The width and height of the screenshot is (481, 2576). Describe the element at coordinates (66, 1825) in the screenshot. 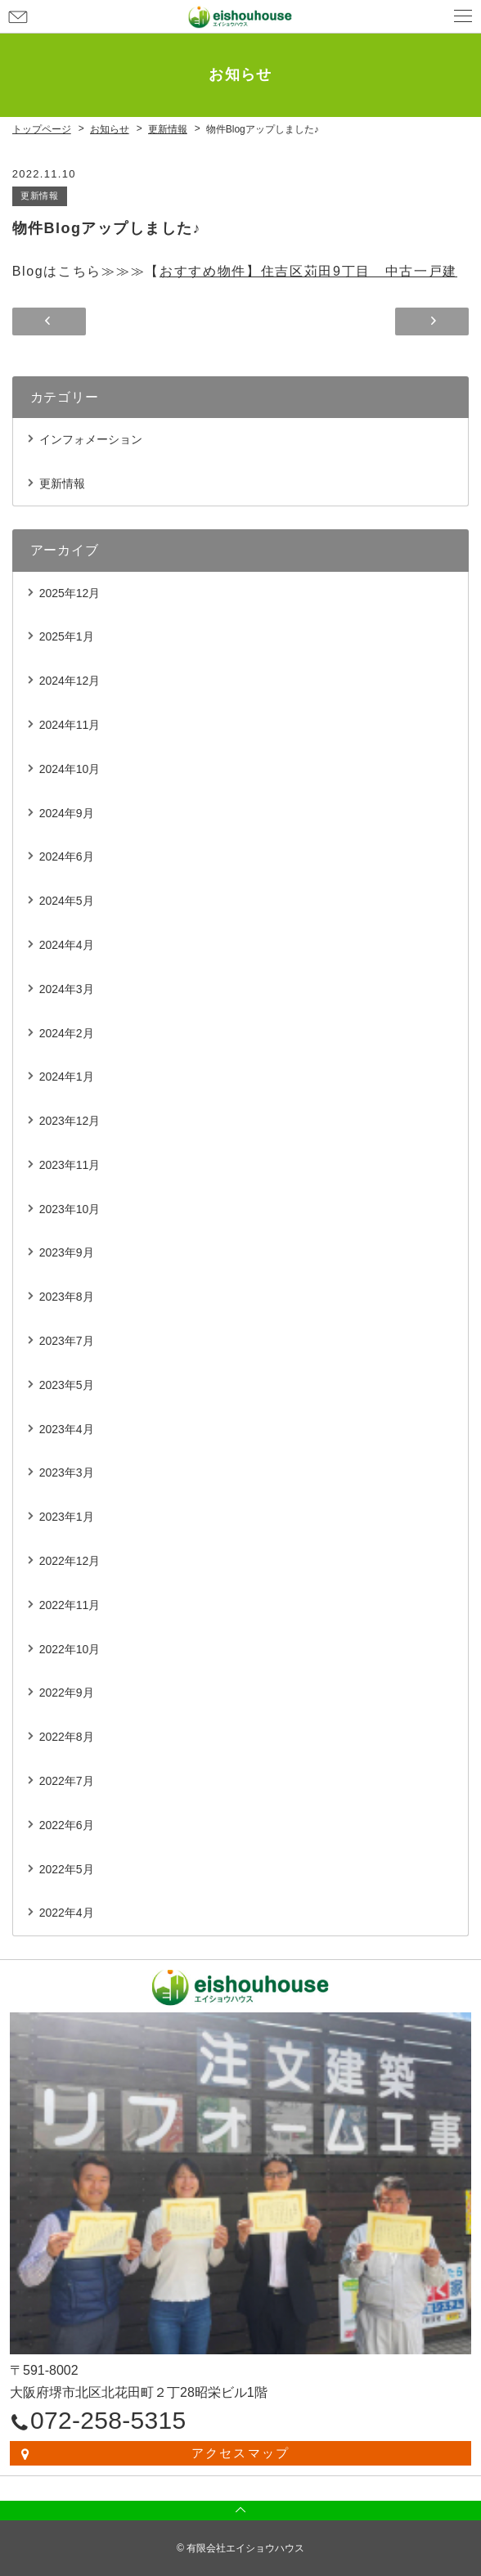

I see `2022年6月` at that location.